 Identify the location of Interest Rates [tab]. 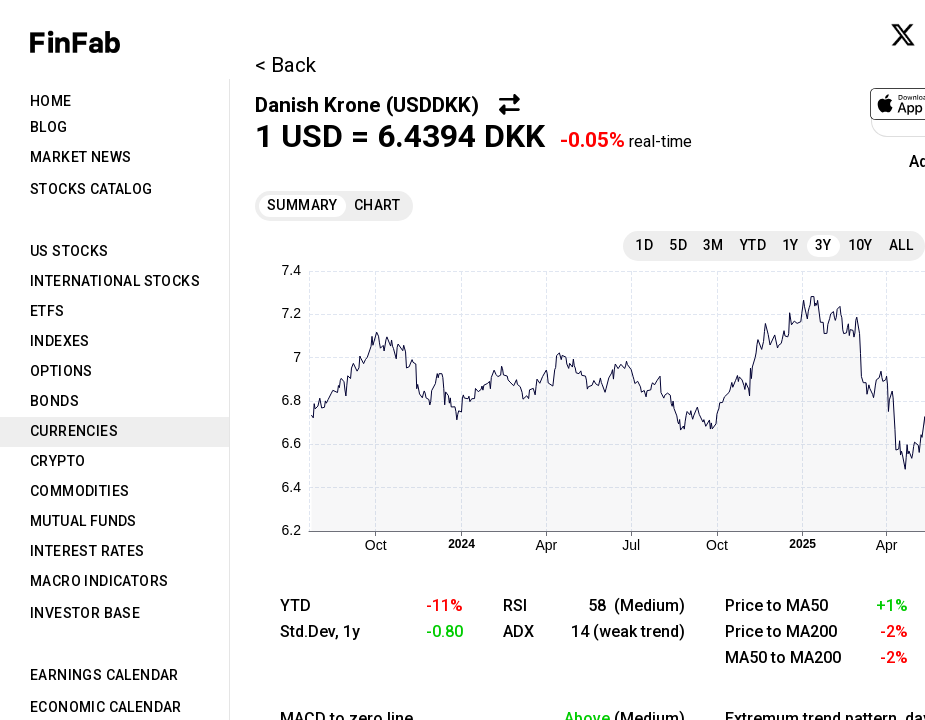
(87, 551).